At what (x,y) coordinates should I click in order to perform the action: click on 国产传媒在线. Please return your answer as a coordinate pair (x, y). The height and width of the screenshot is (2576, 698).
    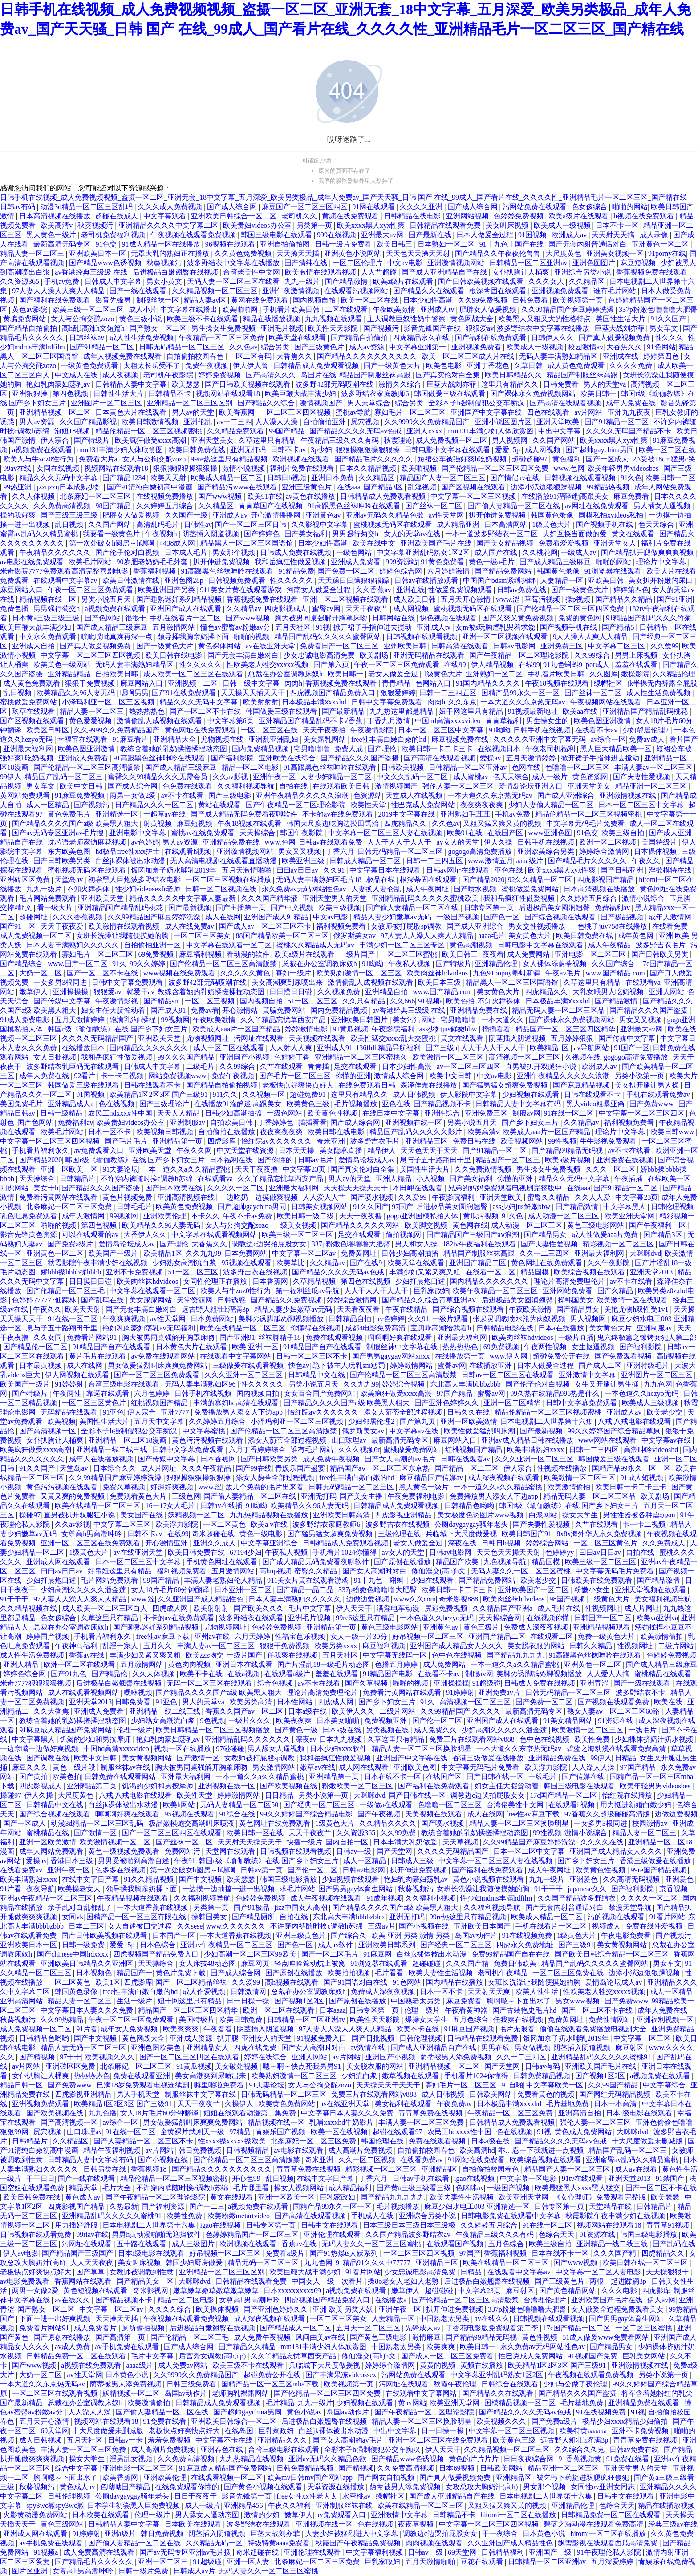
    Looking at the image, I should click on (584, 1776).